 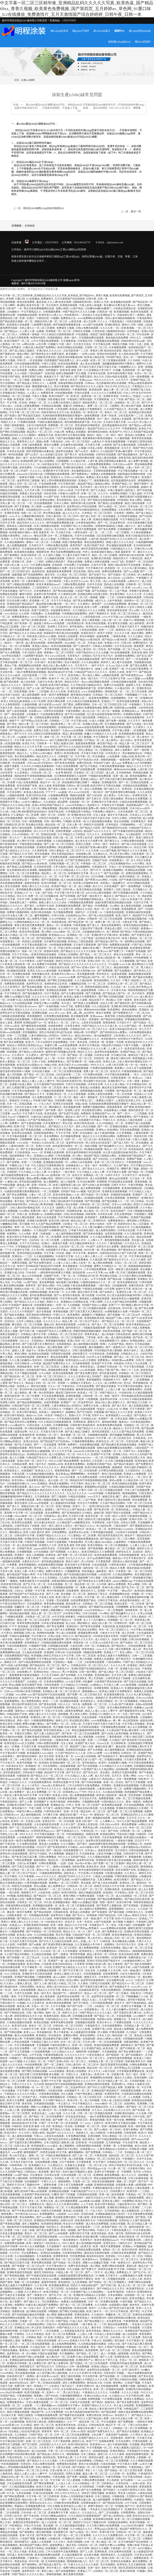 What do you see at coordinates (21, 1571) in the screenshot?
I see `亚洲人人爽` at bounding box center [21, 1571].